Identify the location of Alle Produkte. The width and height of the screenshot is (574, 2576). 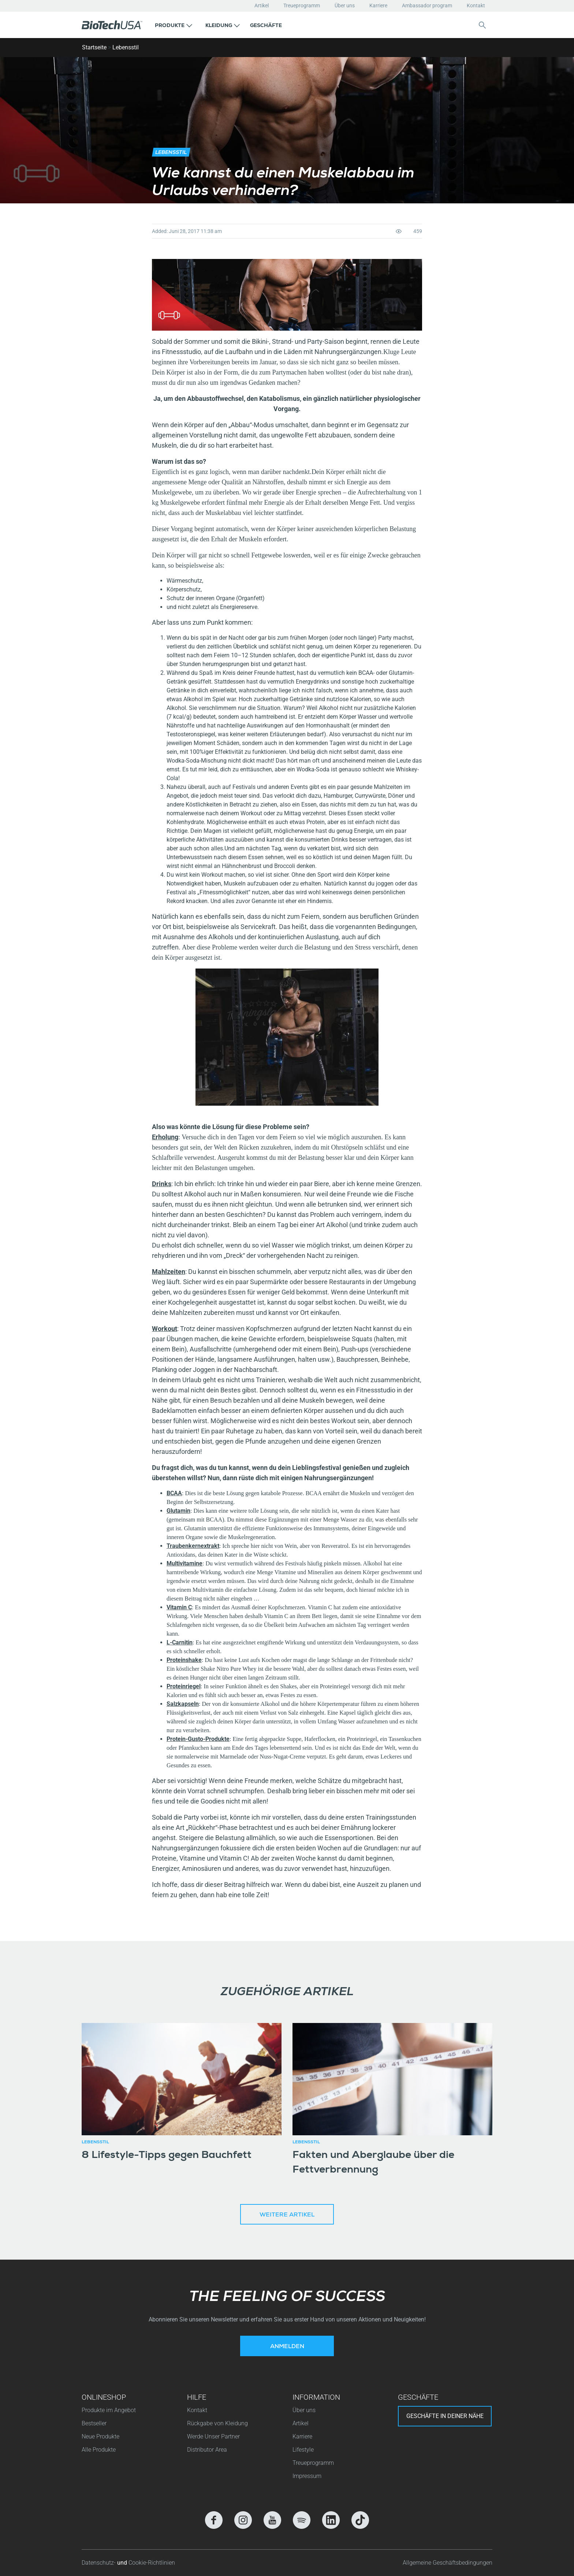
(99, 2449).